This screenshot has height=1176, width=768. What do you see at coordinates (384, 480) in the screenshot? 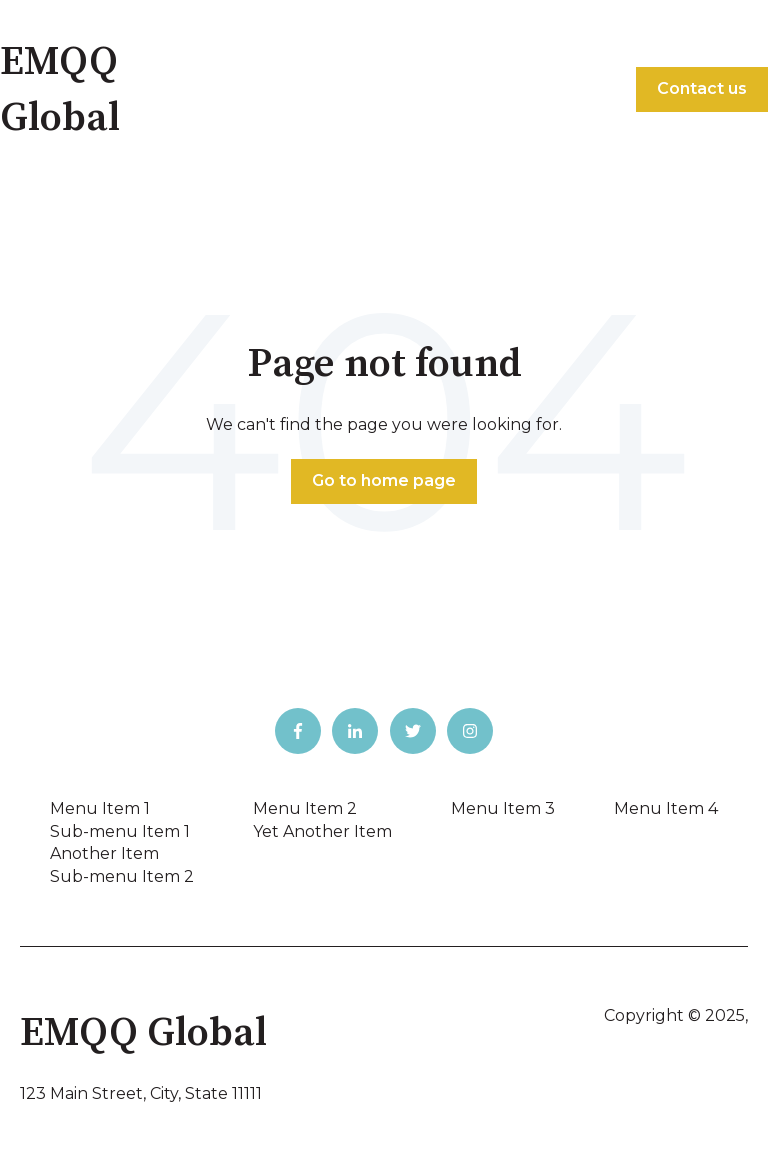
I see `Go to home page` at bounding box center [384, 480].